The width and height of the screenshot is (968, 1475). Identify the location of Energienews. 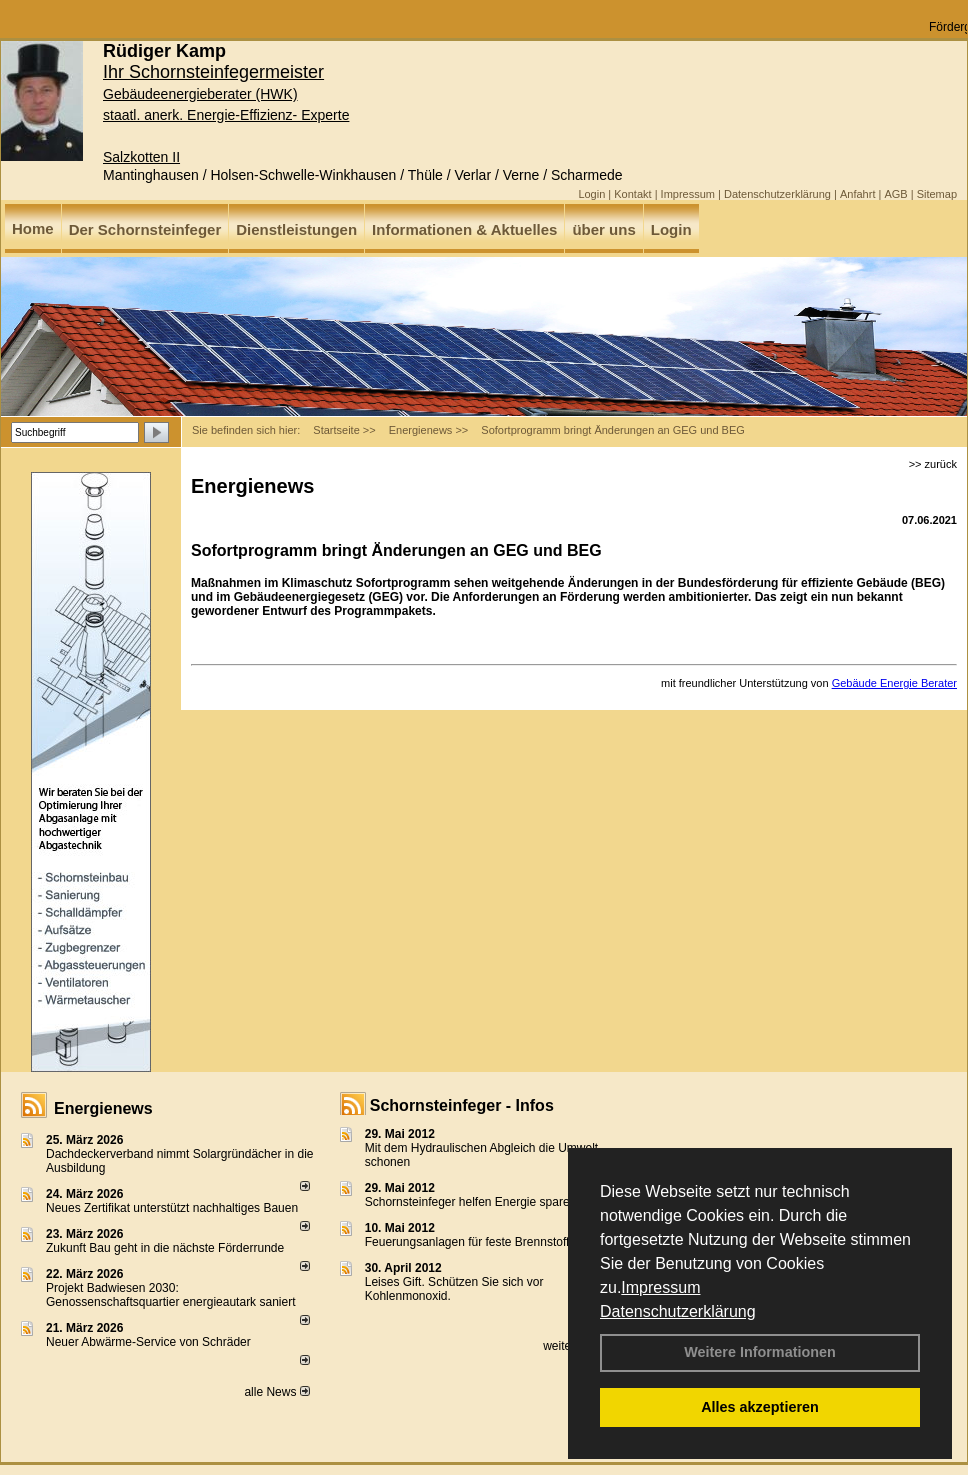
(103, 1108).